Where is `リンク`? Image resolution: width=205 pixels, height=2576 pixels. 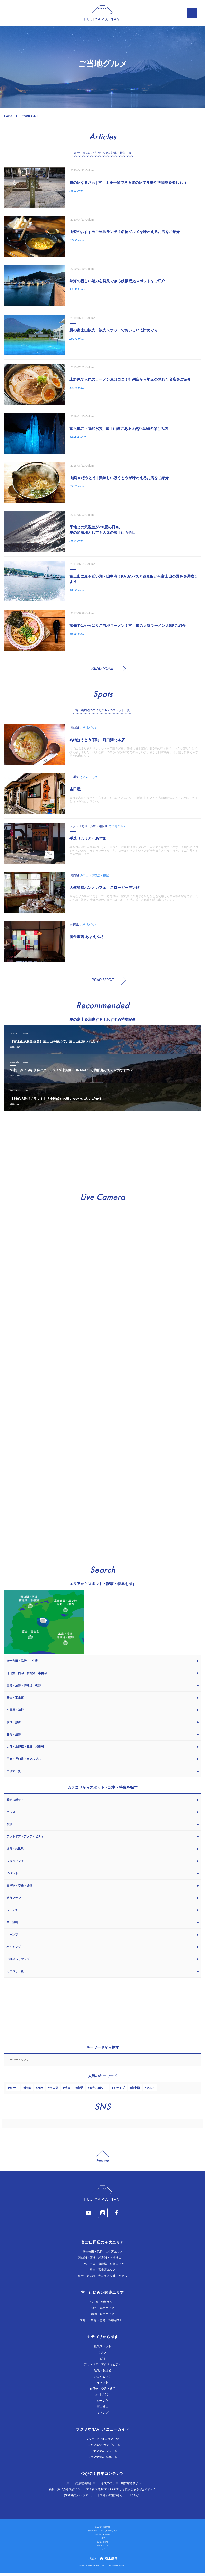 リンク is located at coordinates (102, 2552).